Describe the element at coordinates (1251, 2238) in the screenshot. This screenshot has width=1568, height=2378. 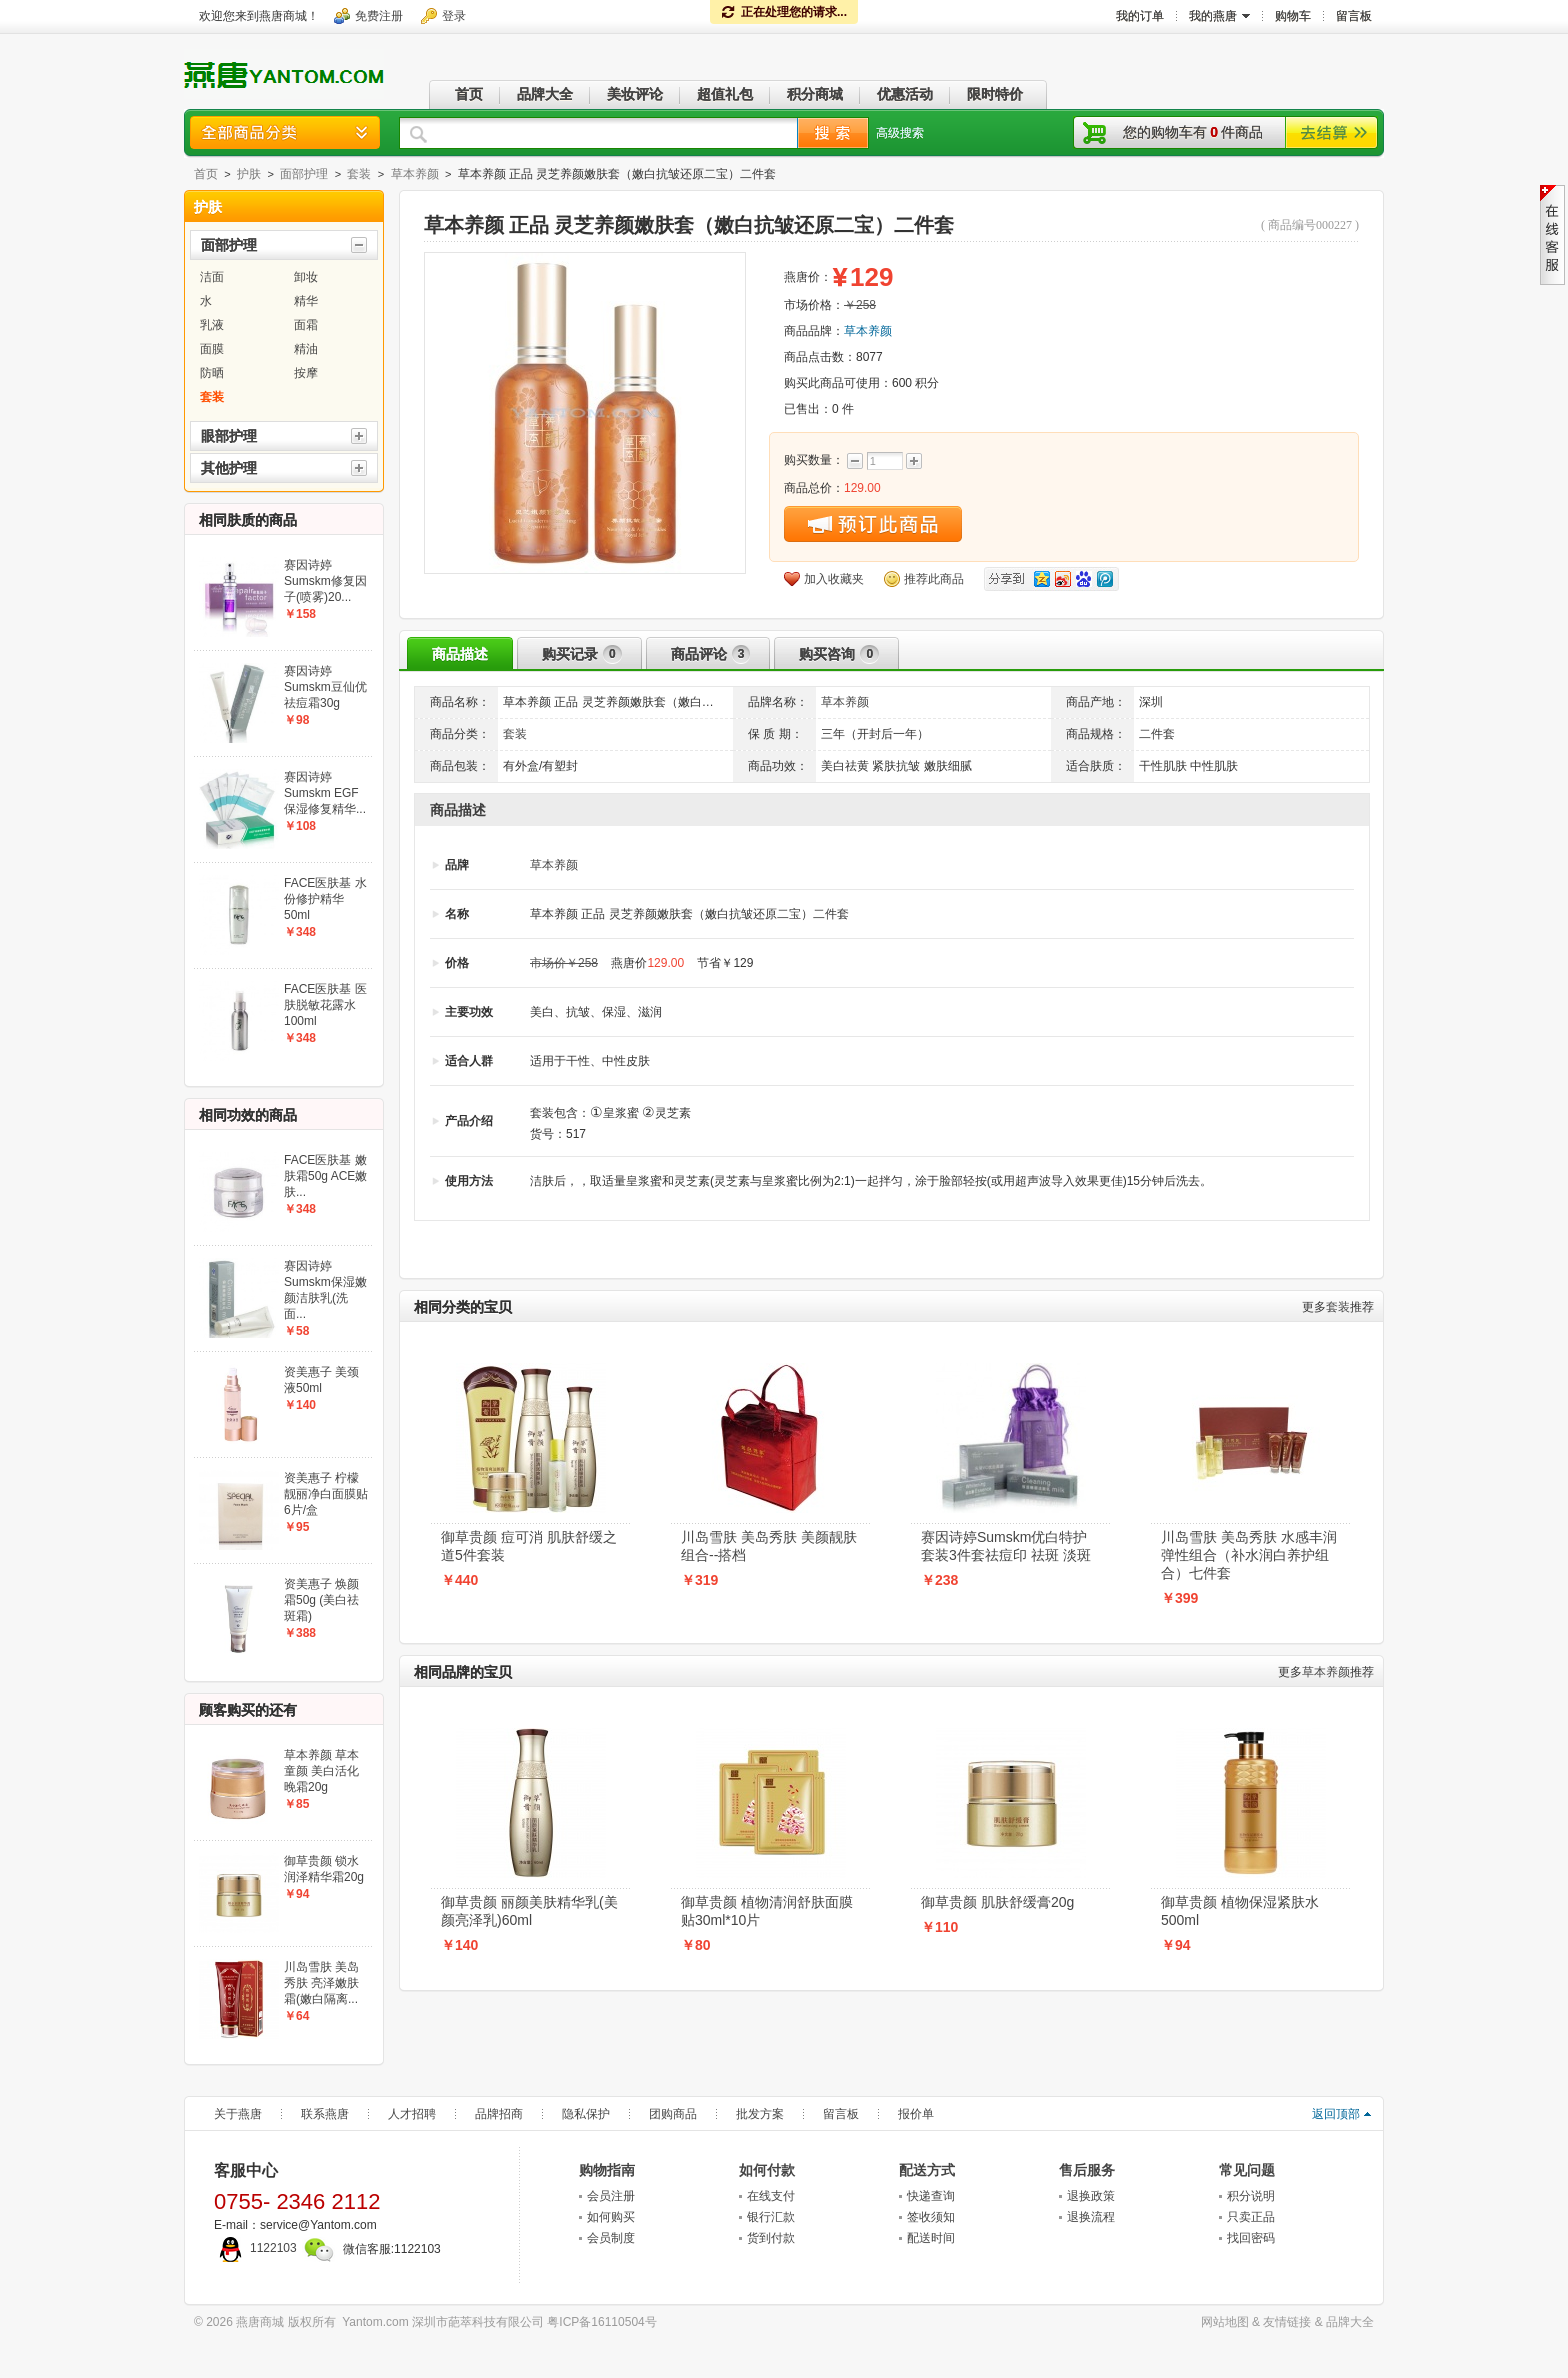
I see `找回密码` at that location.